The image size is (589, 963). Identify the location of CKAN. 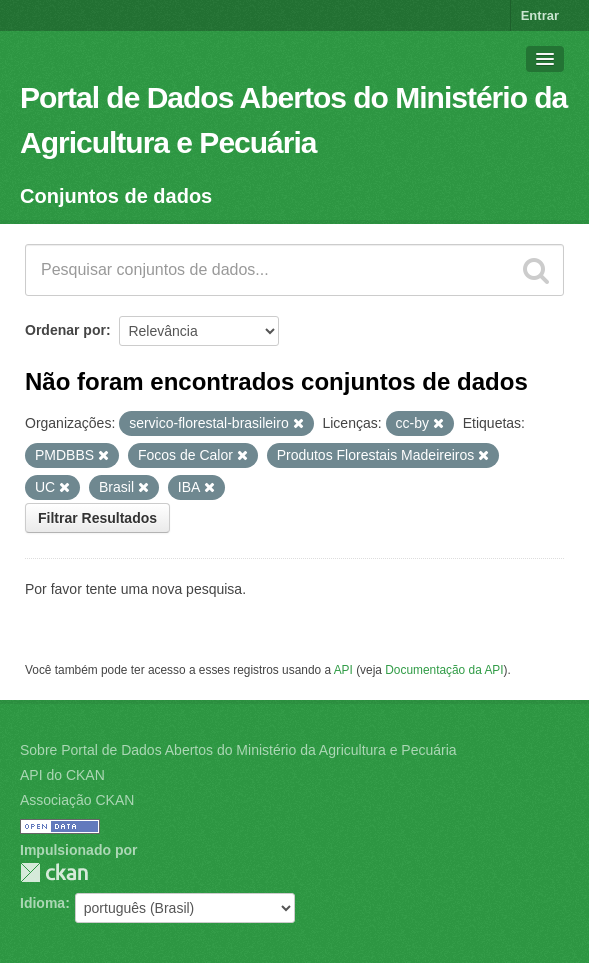
(54, 872).